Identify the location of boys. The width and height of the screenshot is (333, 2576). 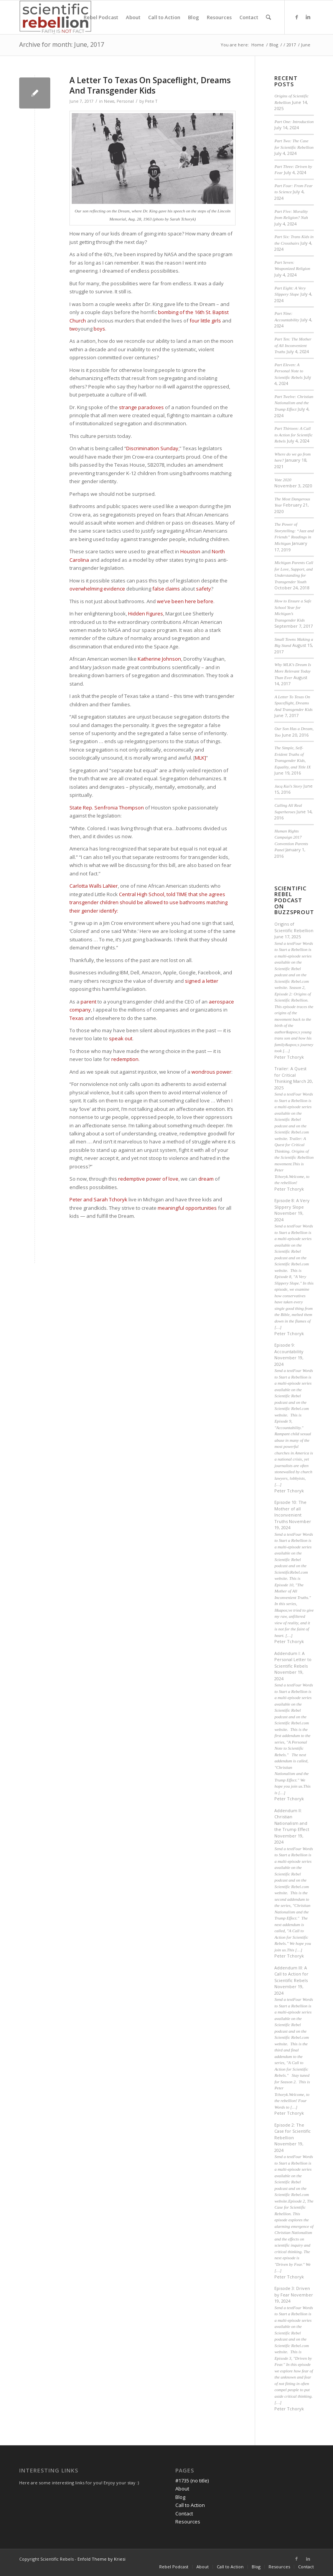
(99, 328).